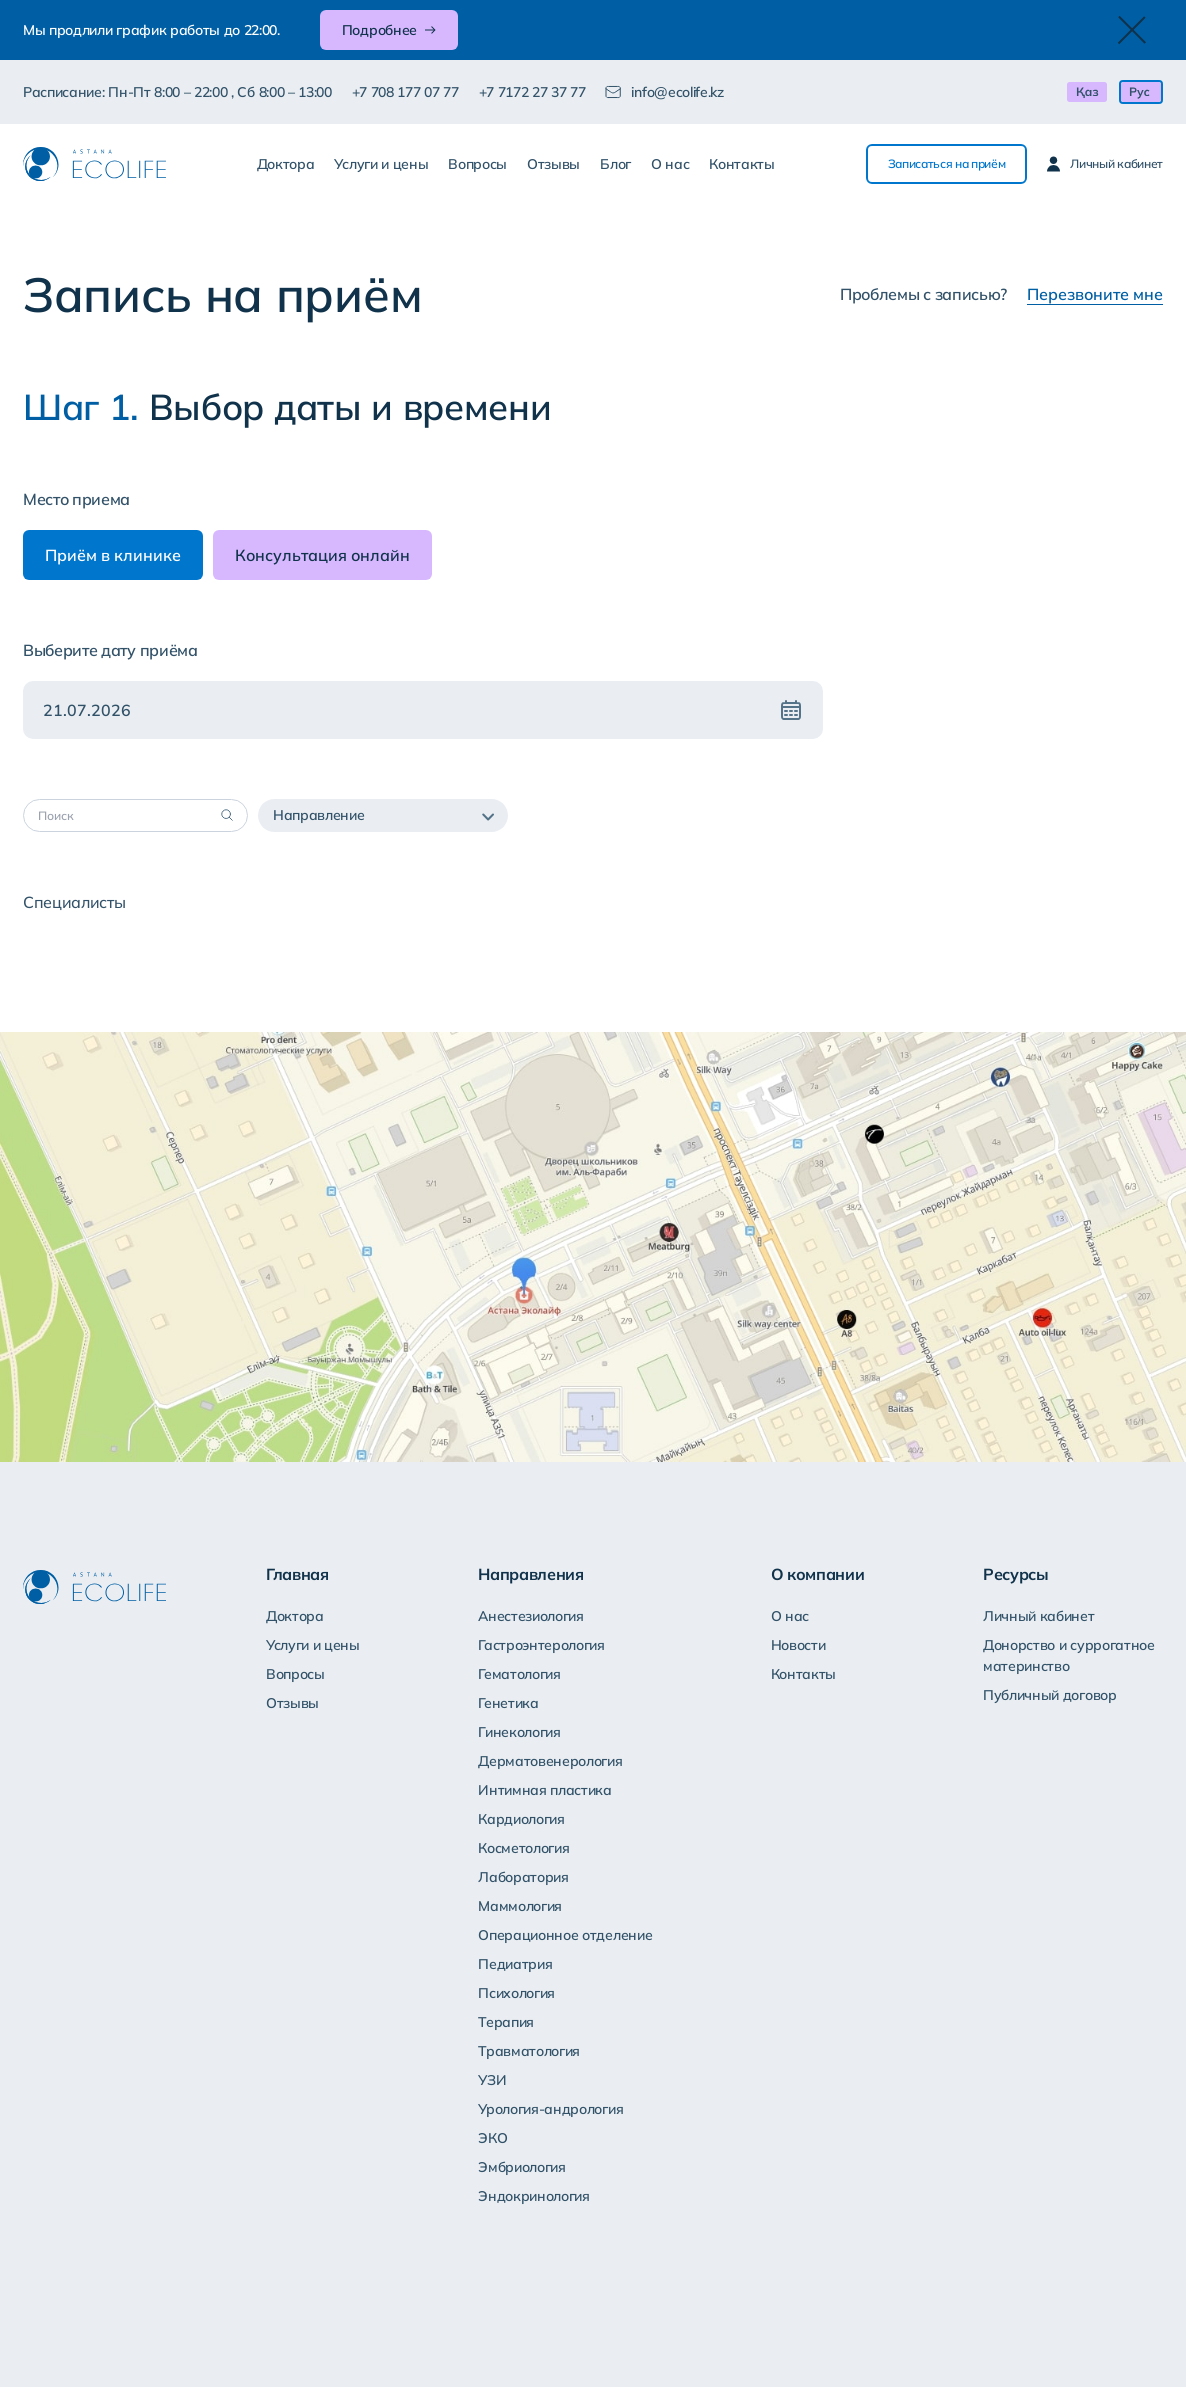 The image size is (1186, 2387). What do you see at coordinates (670, 164) in the screenshot?
I see `О нас` at bounding box center [670, 164].